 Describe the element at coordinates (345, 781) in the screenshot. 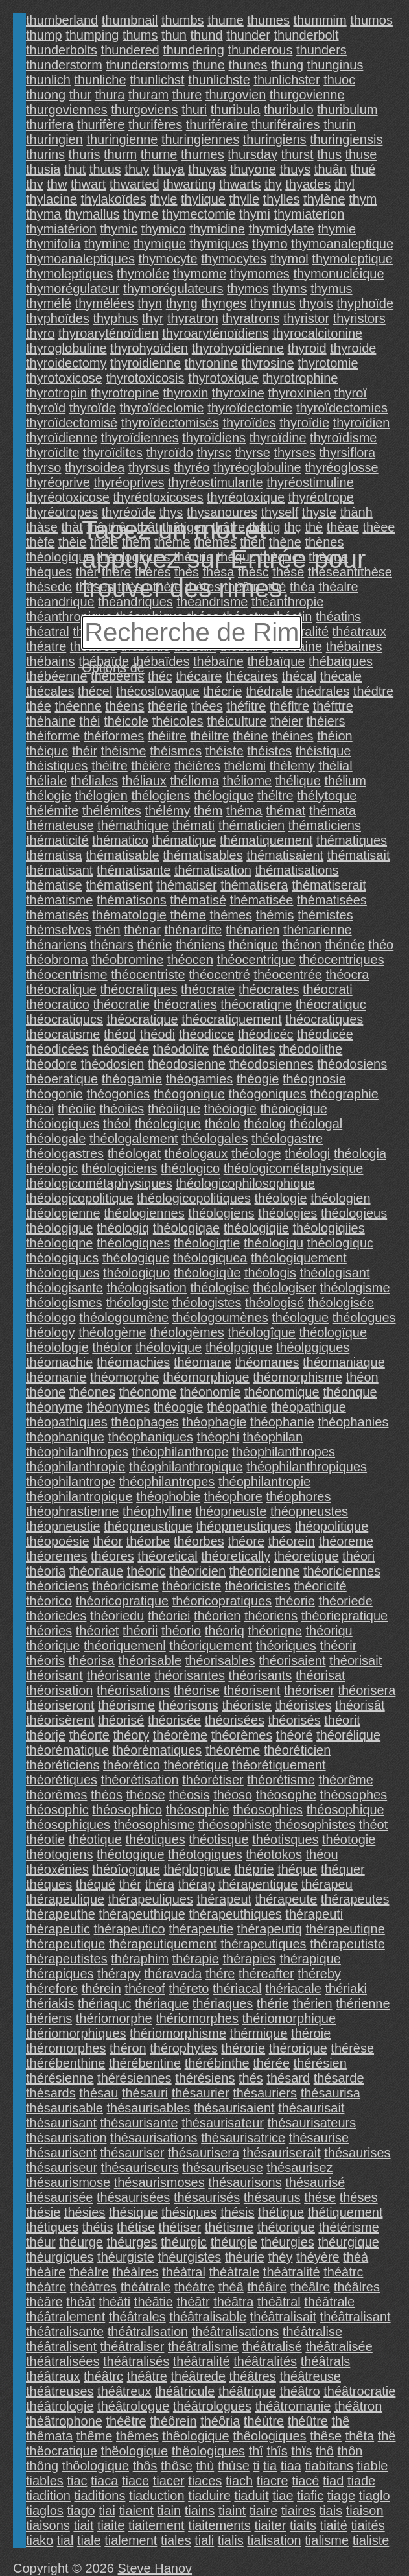

I see `thélium` at that location.